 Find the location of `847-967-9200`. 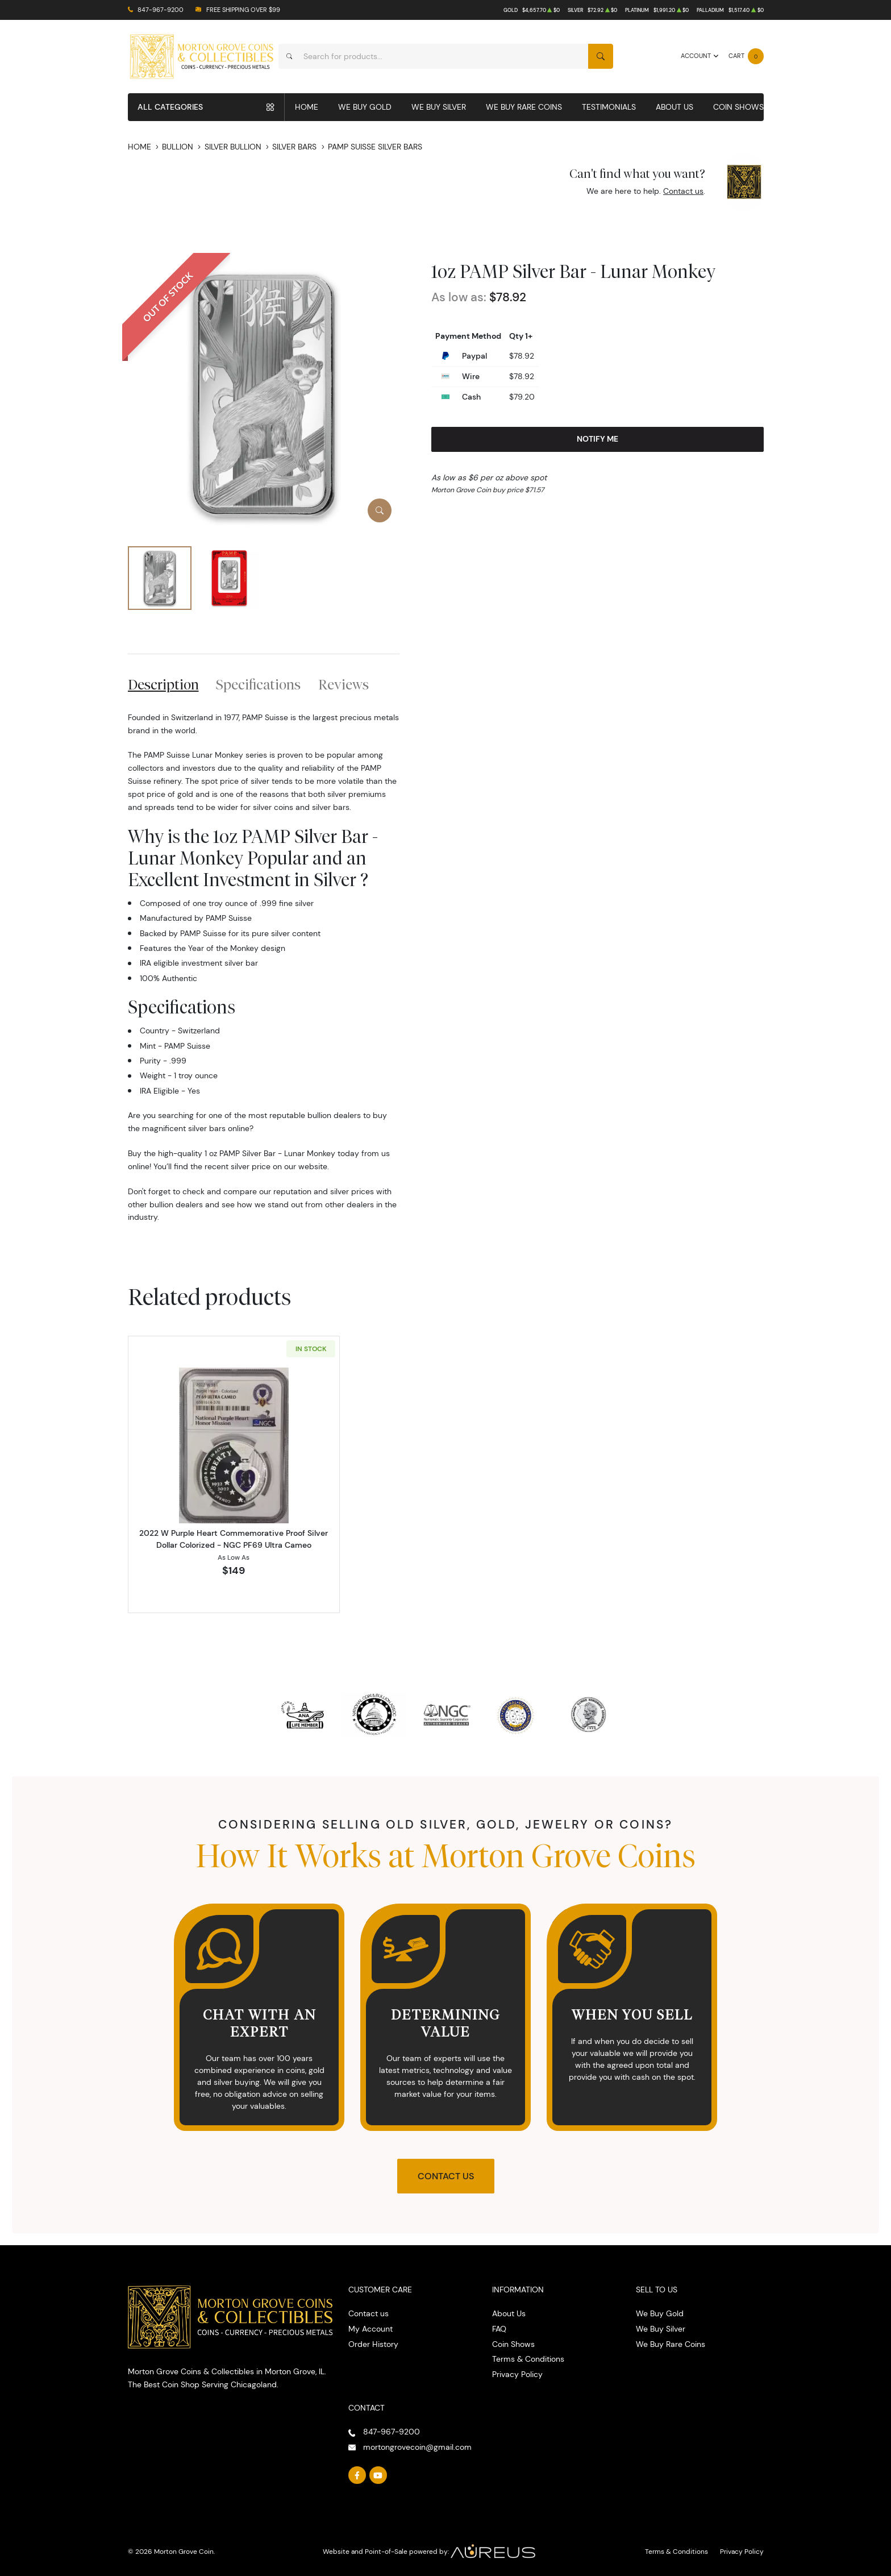

847-967-9200 is located at coordinates (161, 10).